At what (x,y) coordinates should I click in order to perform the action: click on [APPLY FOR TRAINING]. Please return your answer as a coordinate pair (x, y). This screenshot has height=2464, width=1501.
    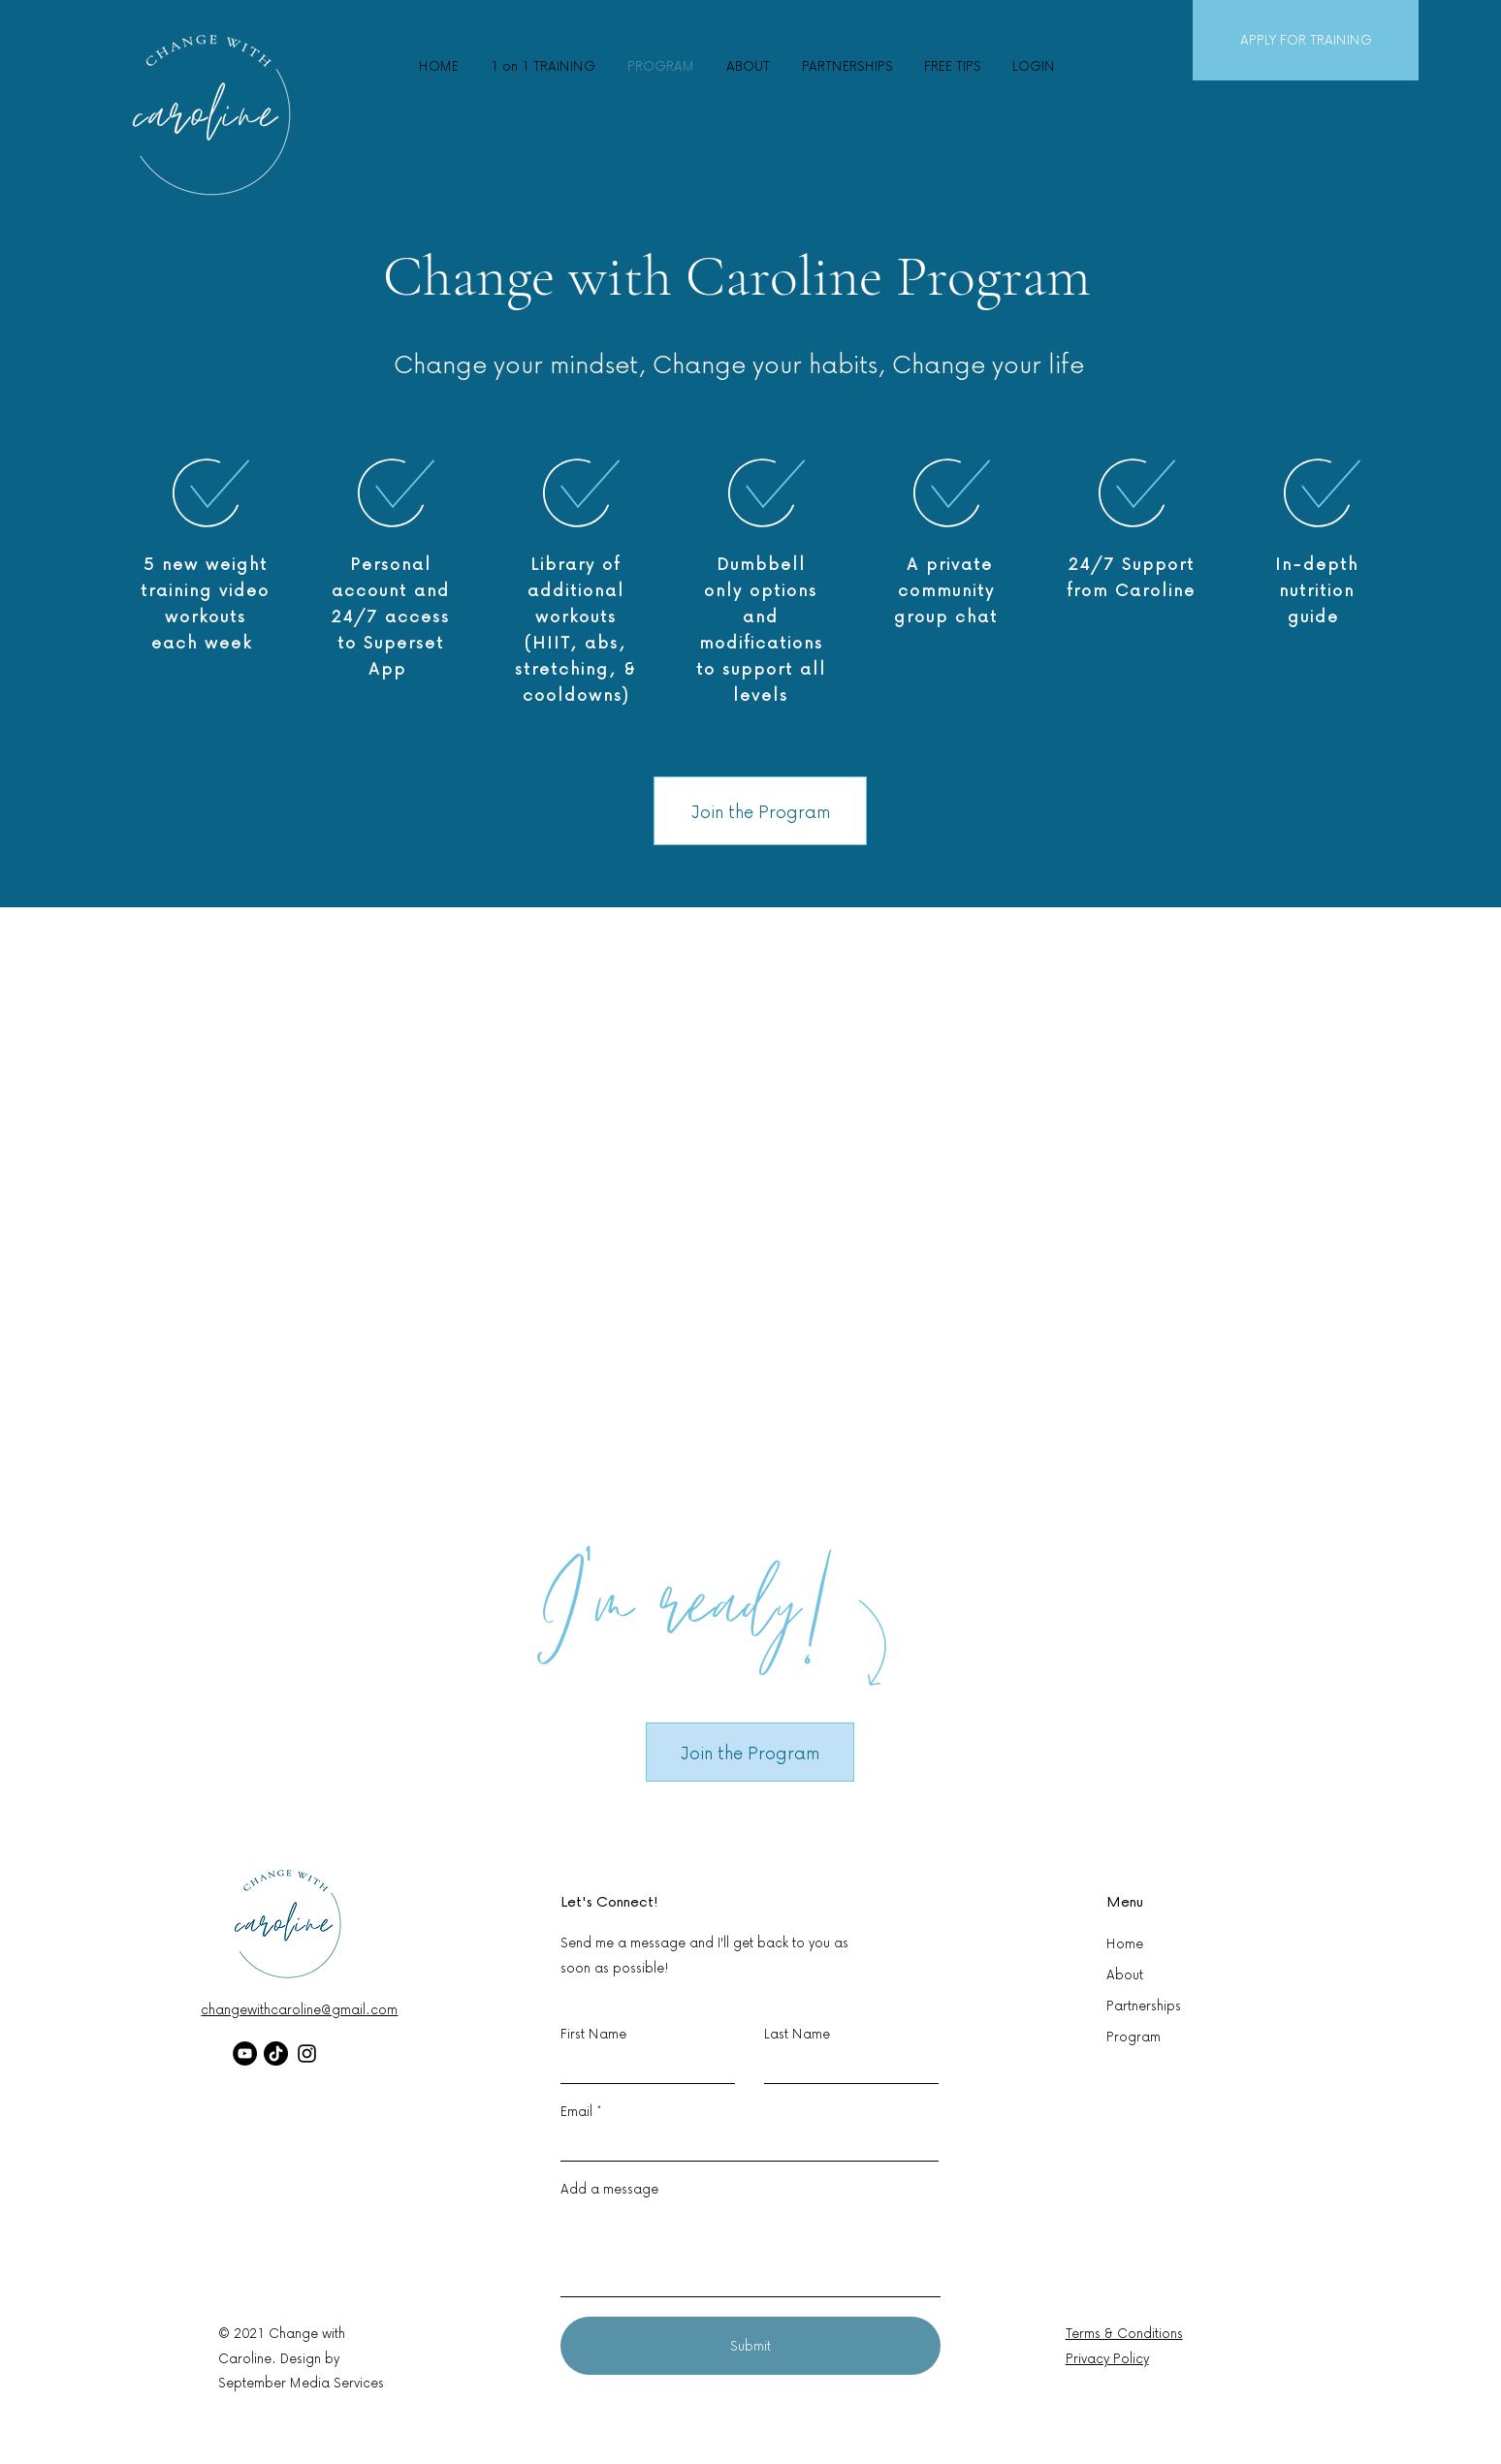
    Looking at the image, I should click on (1306, 40).